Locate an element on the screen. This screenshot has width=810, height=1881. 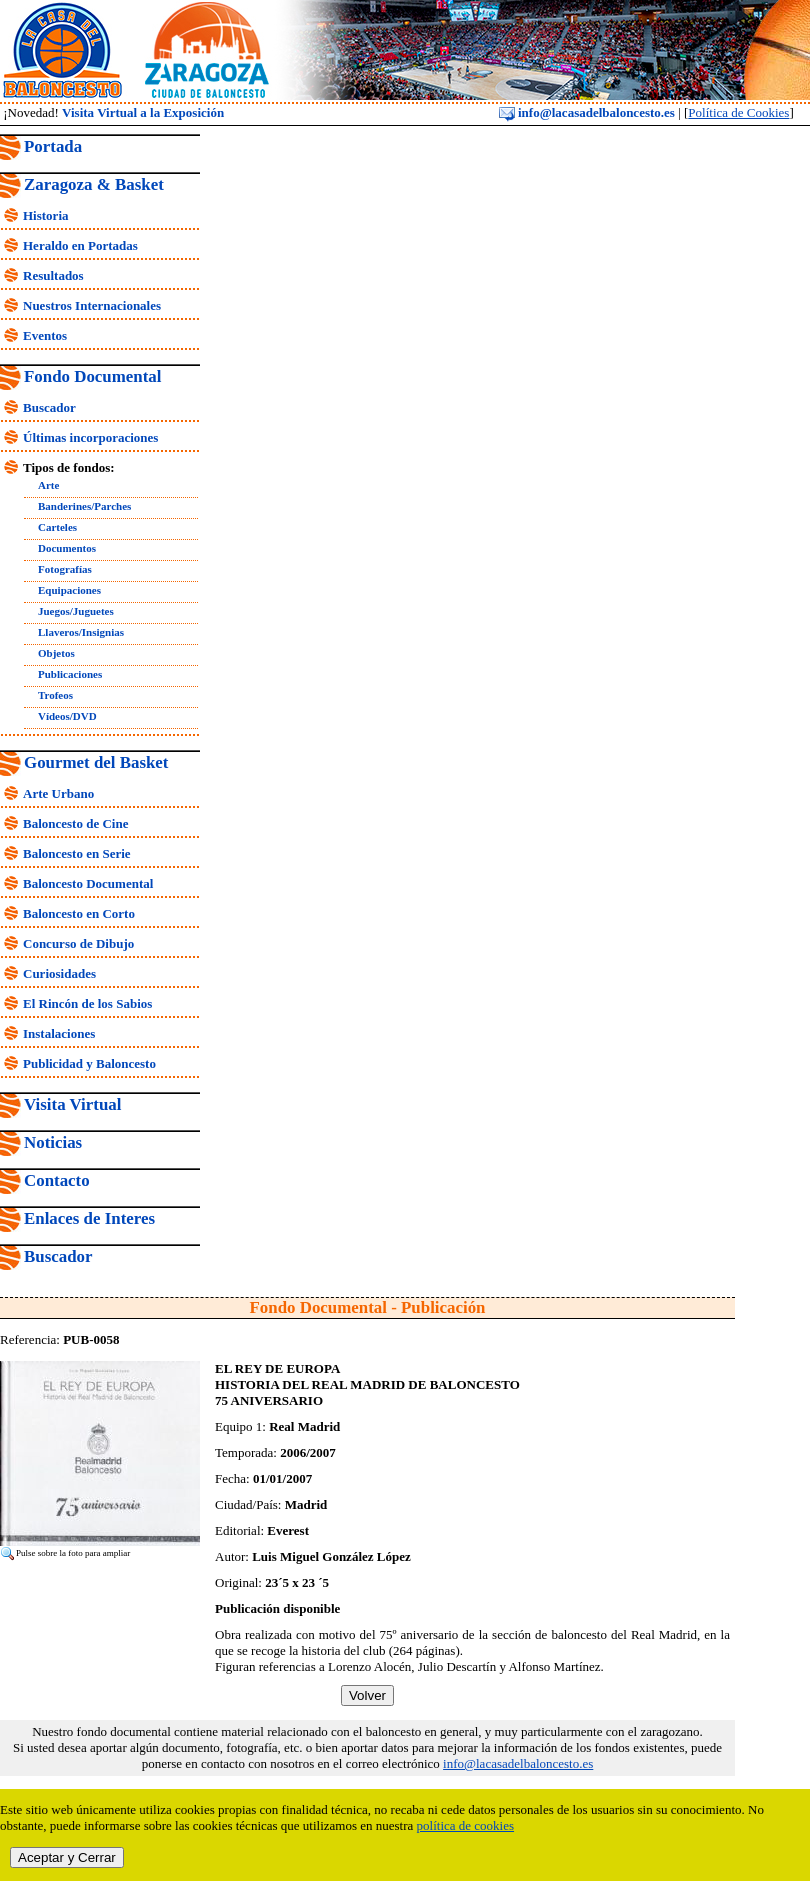
Documentos is located at coordinates (67, 548).